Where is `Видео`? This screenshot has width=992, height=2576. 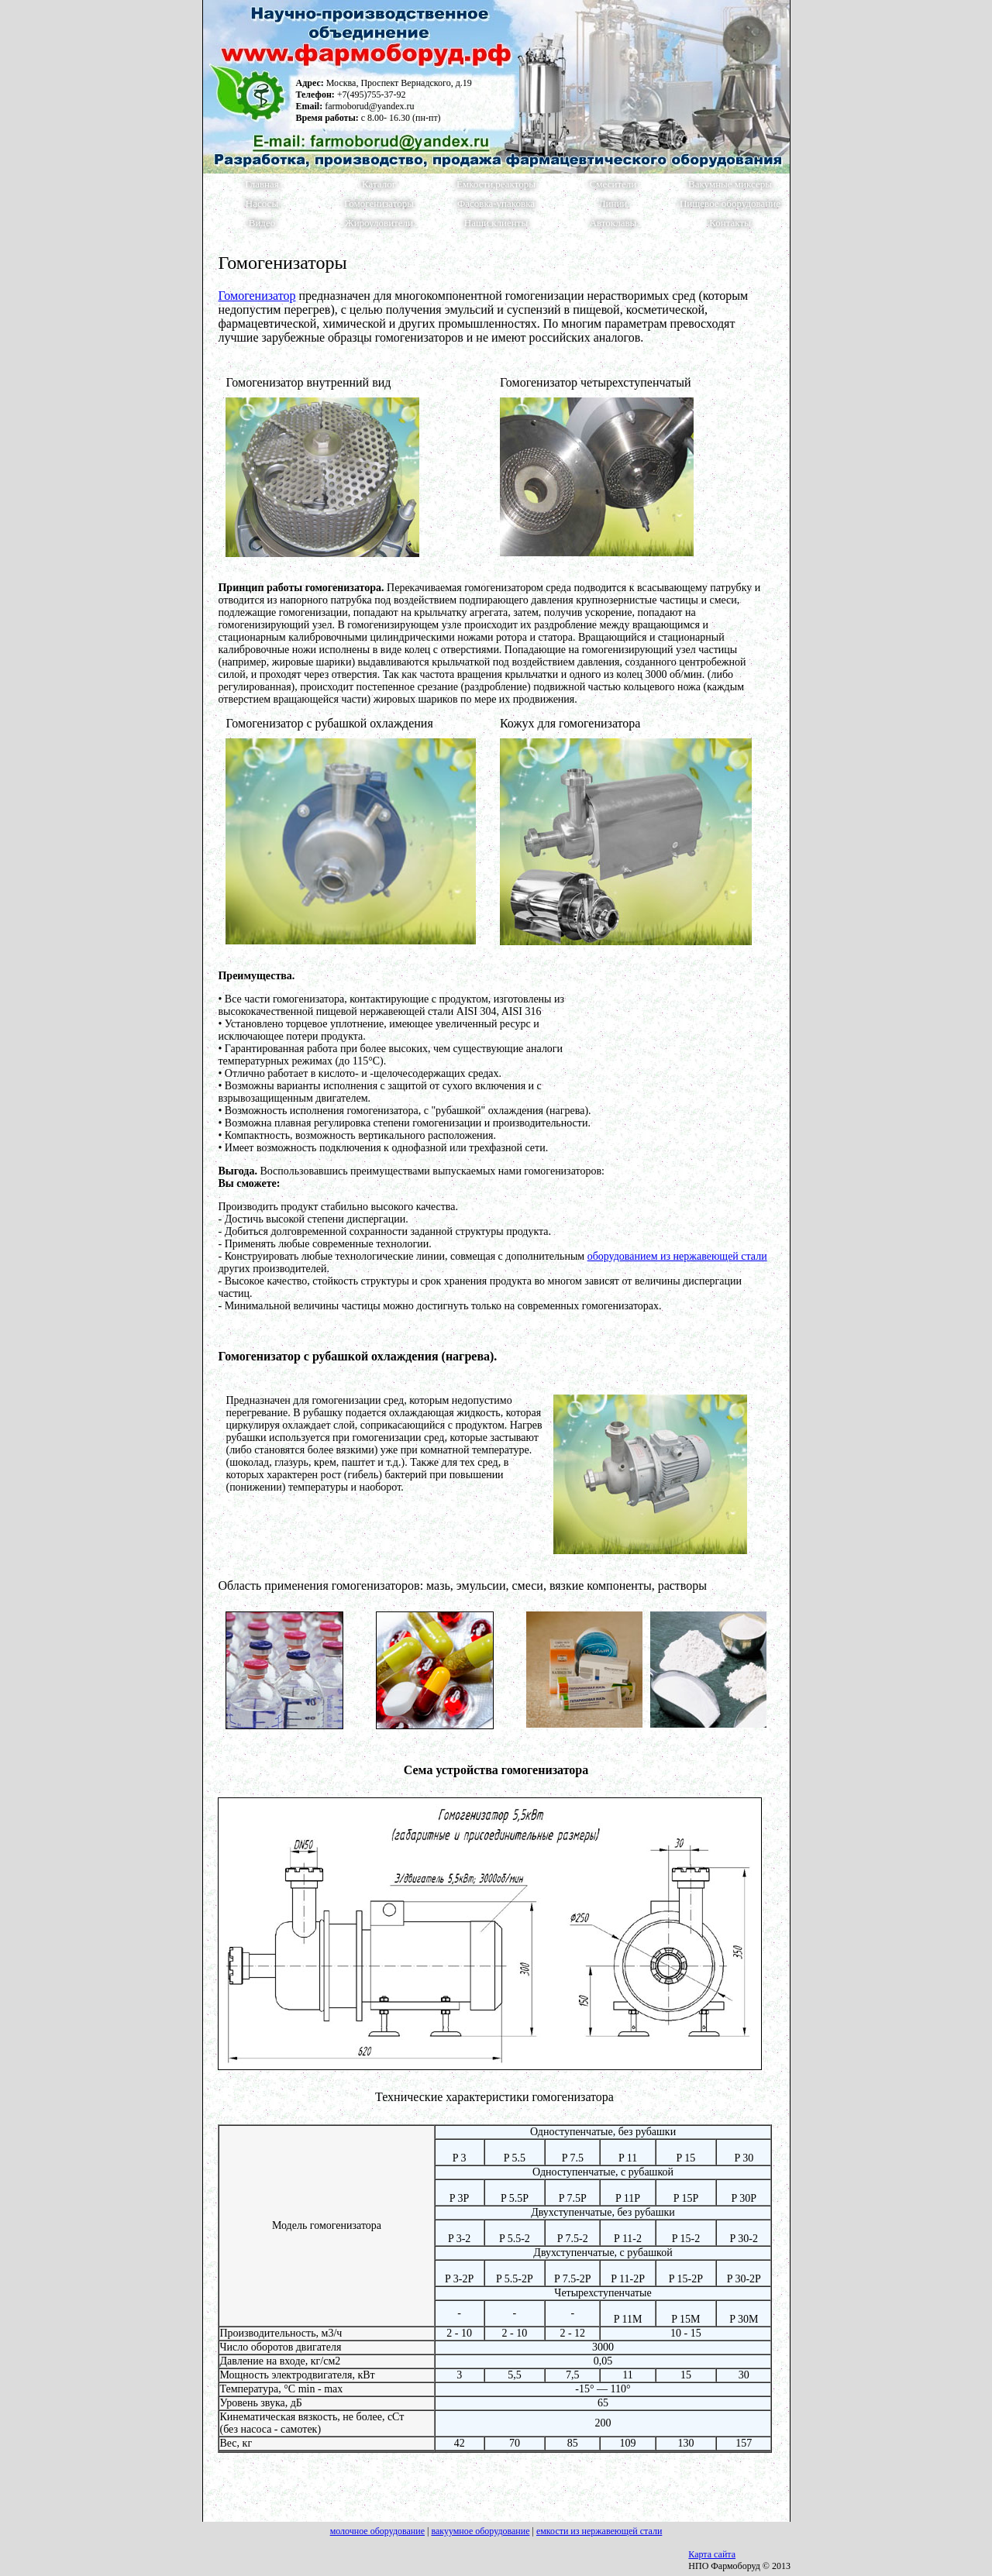 Видео is located at coordinates (262, 223).